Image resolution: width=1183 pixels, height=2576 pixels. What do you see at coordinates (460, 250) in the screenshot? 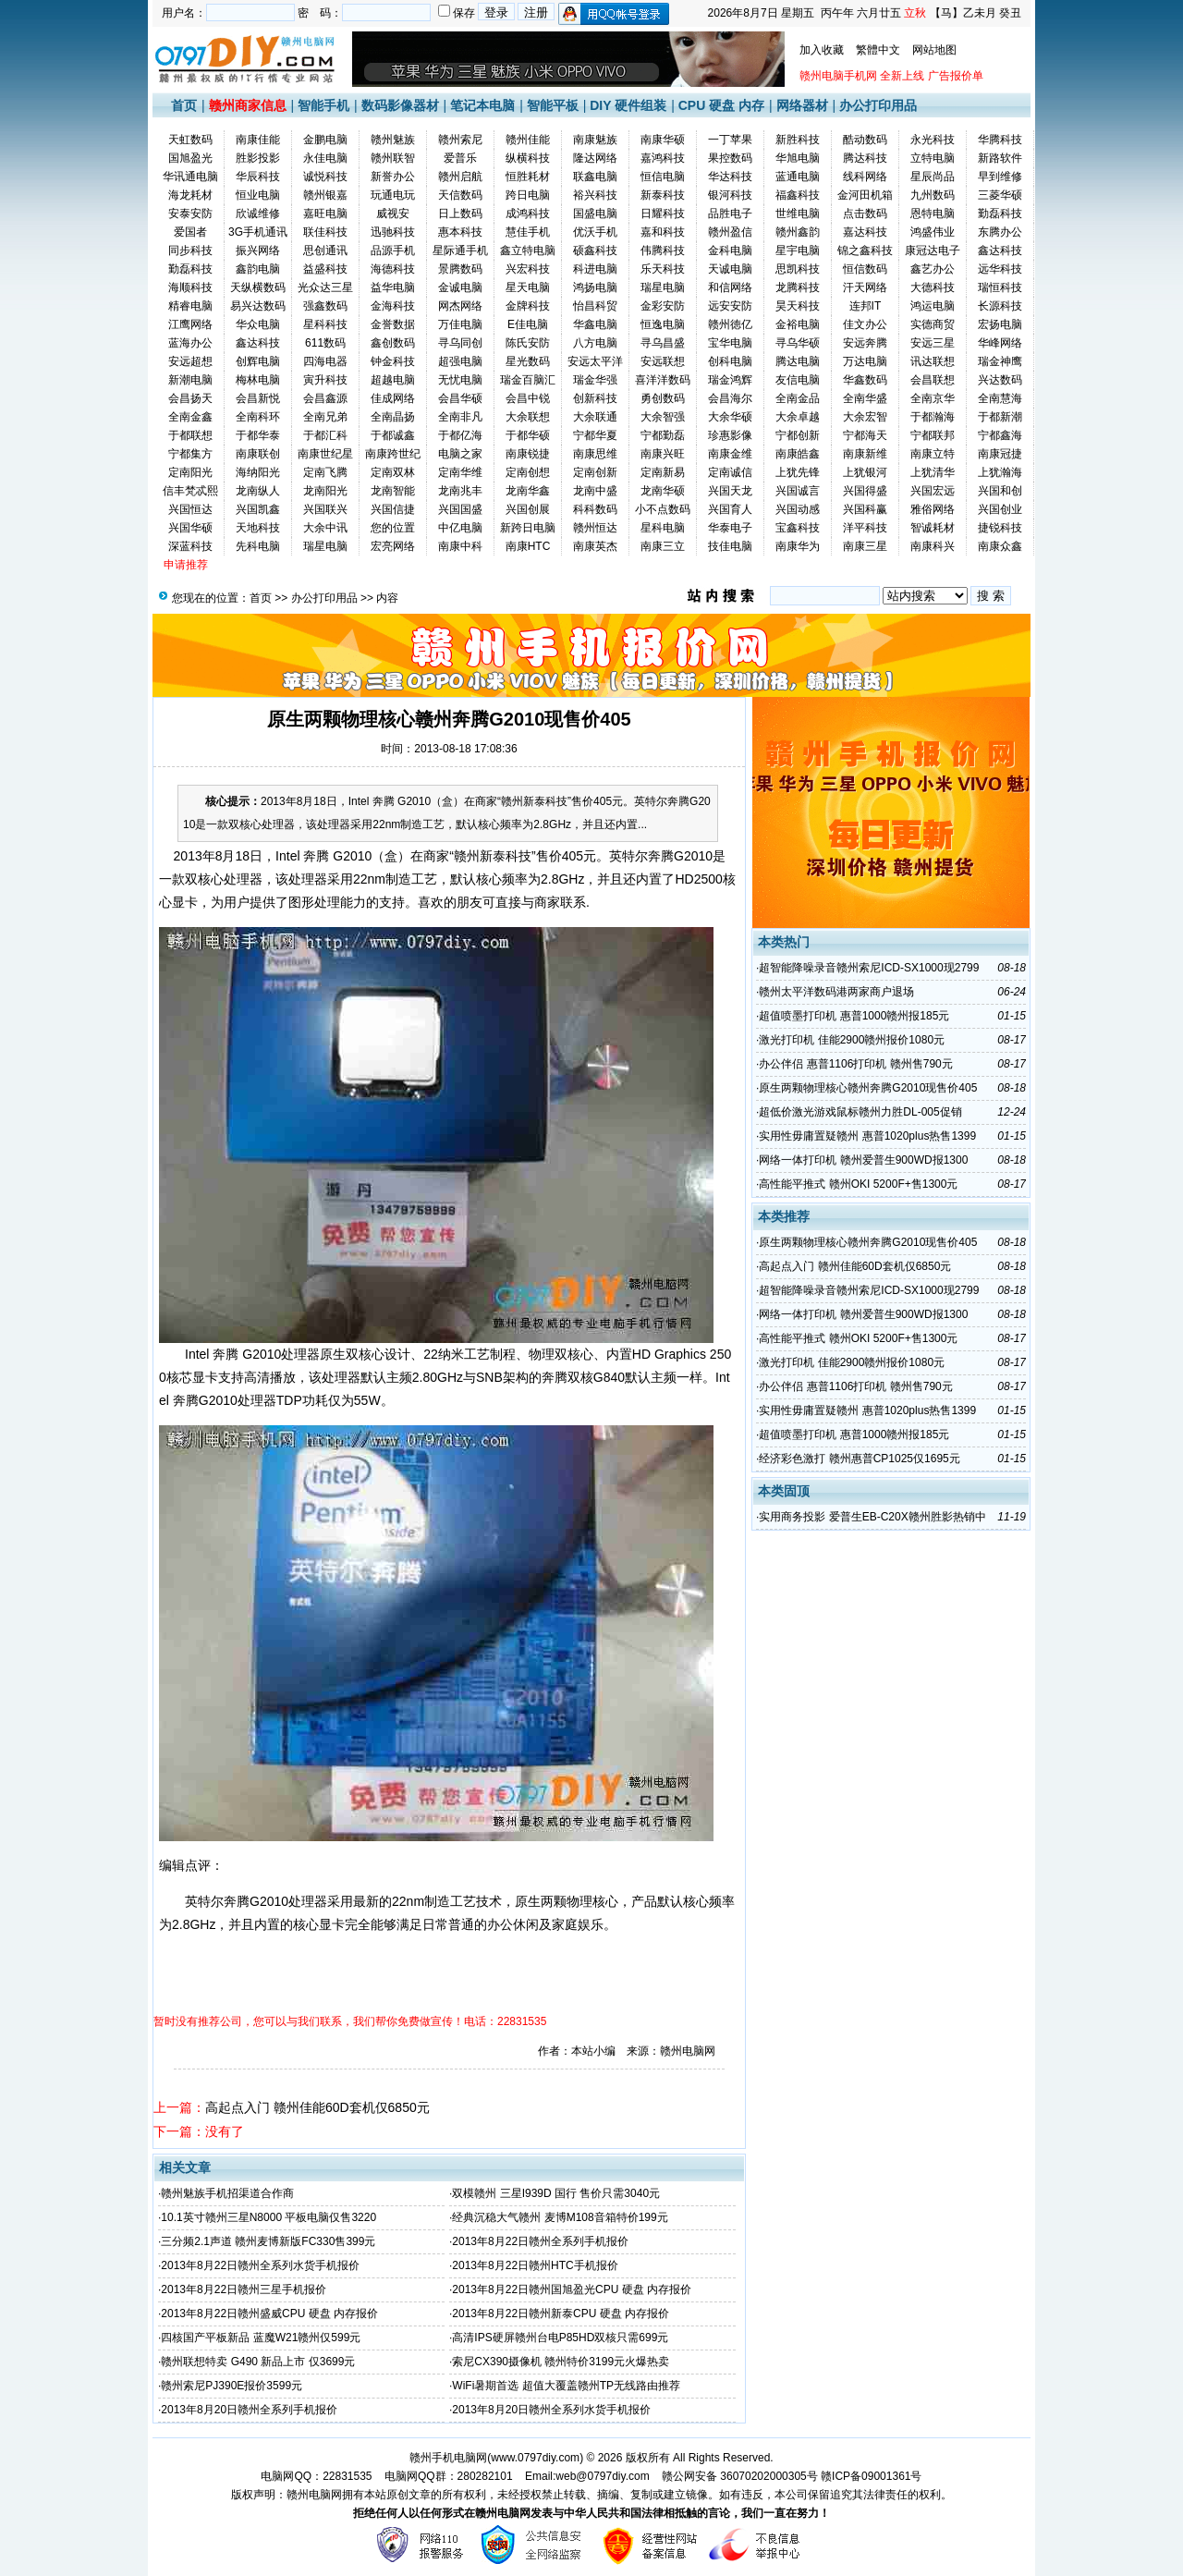
I see `星际通手机` at bounding box center [460, 250].